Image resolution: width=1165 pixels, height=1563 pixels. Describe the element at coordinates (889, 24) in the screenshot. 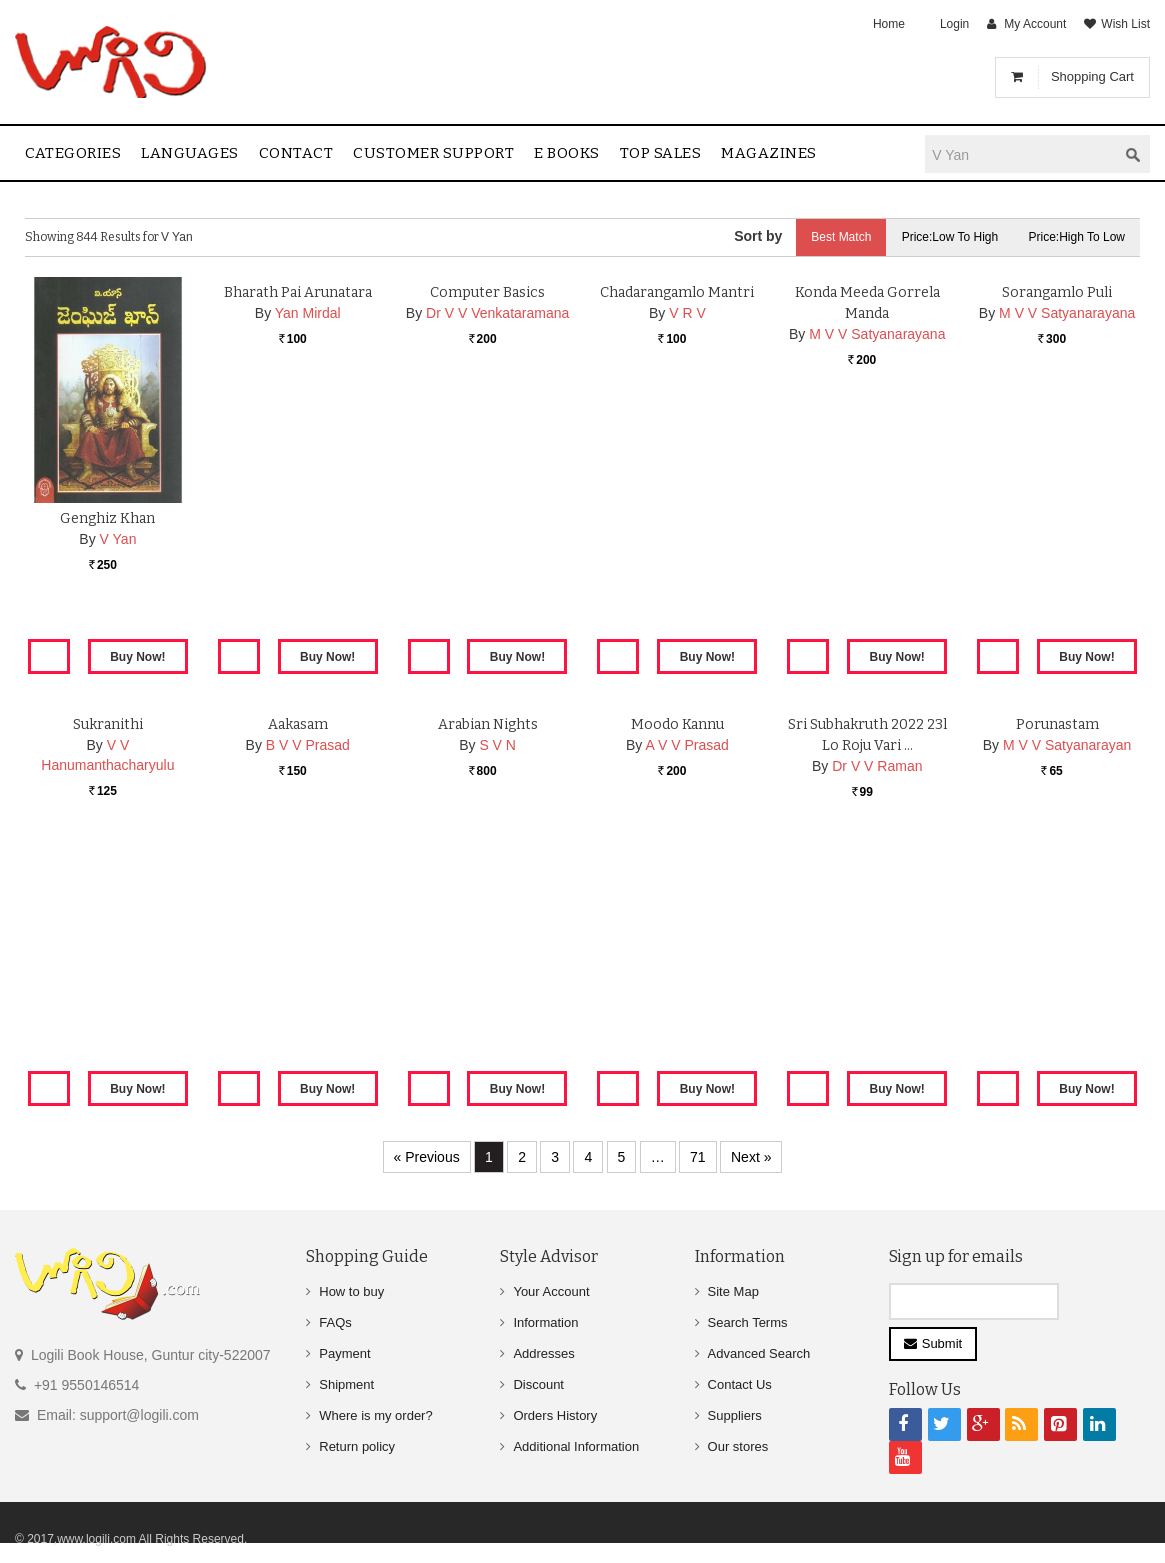

I see `Home` at that location.